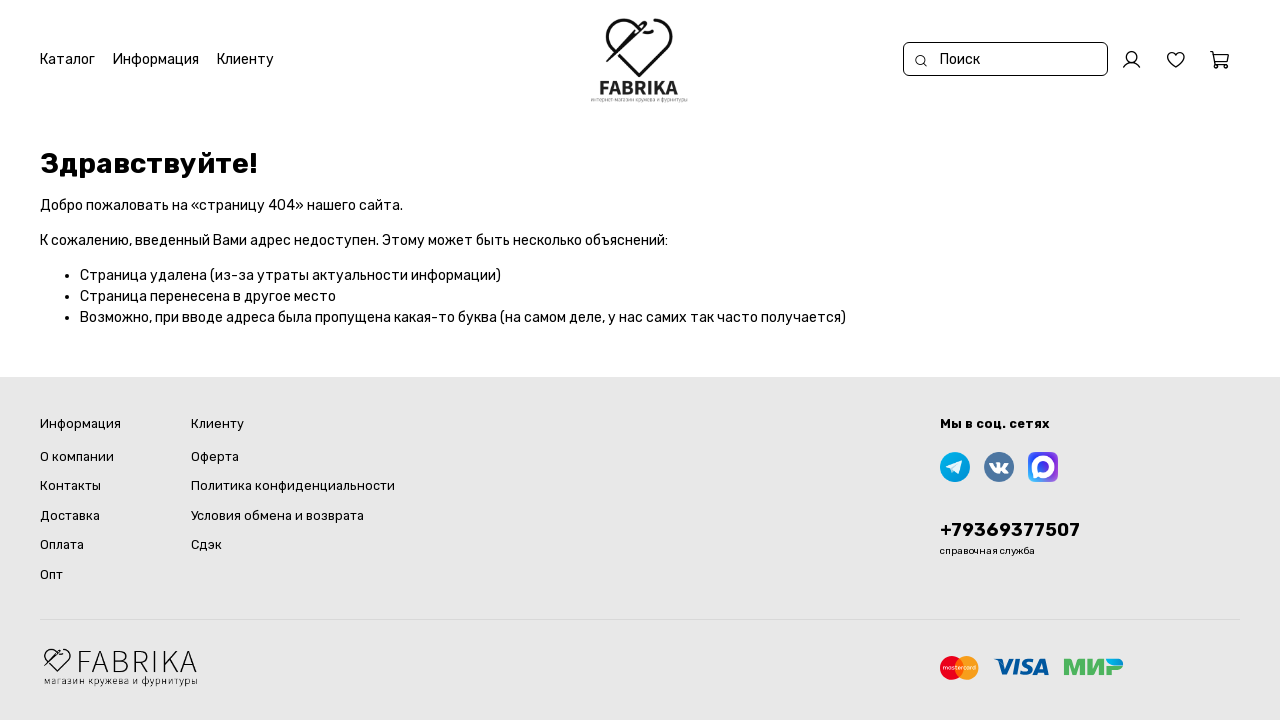 The image size is (1280, 720). What do you see at coordinates (1010, 530) in the screenshot?
I see `+79369377507` at bounding box center [1010, 530].